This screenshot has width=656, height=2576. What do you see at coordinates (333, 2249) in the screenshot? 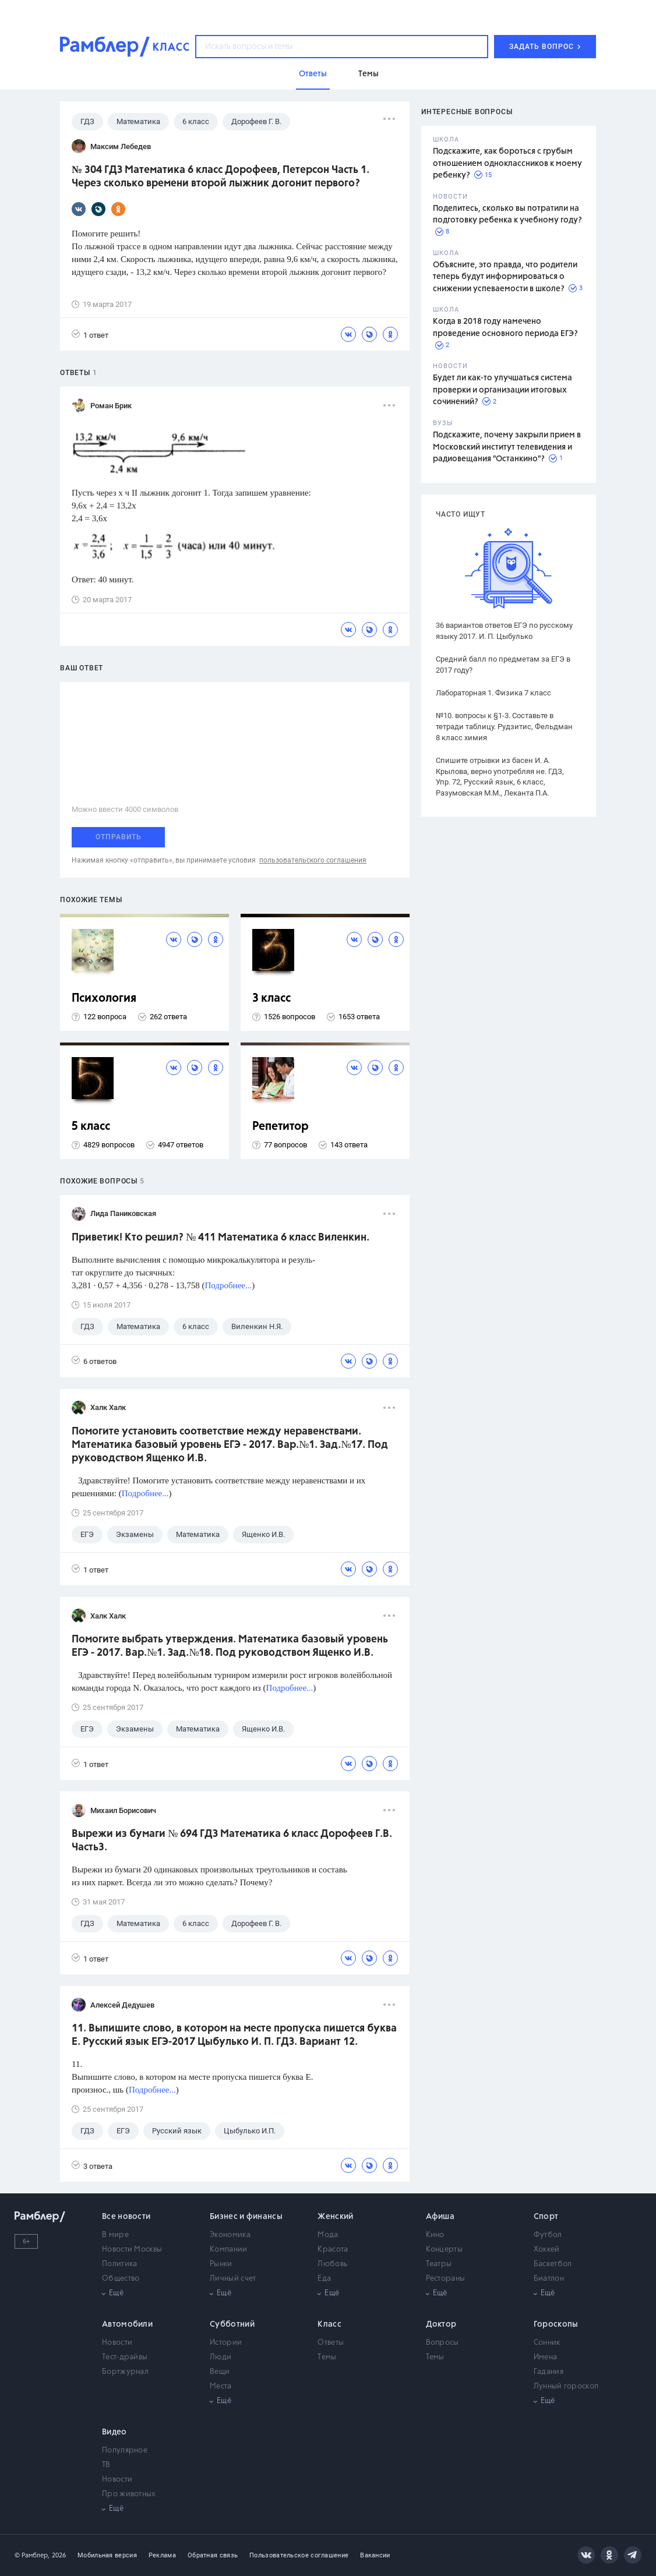
I see `Красота` at bounding box center [333, 2249].